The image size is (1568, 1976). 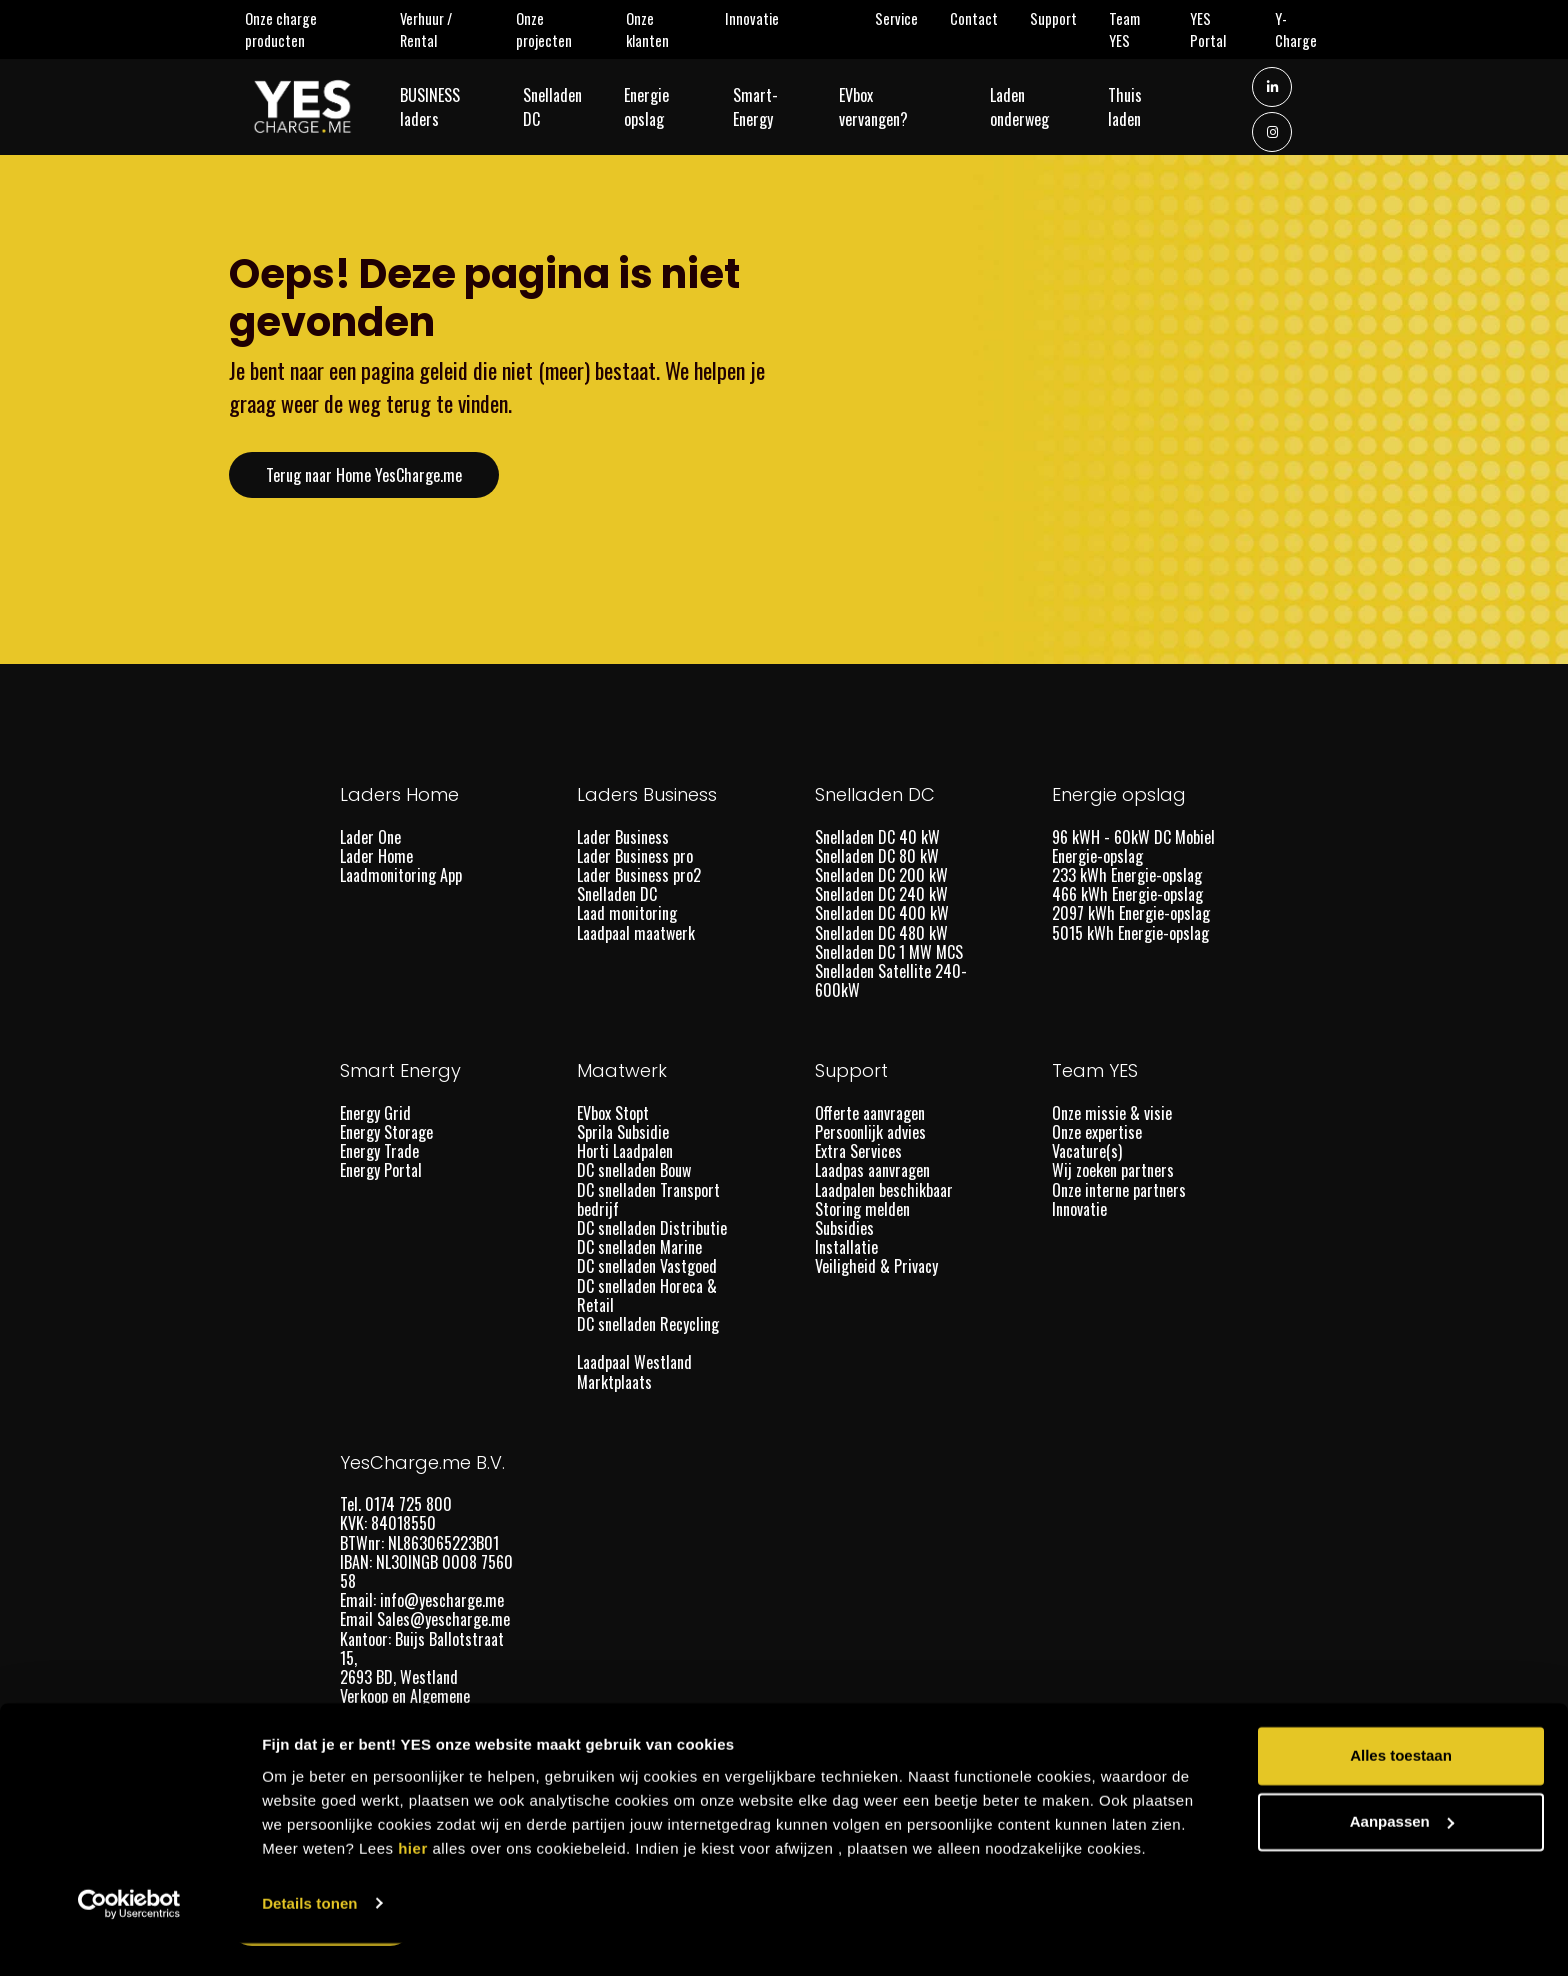 What do you see at coordinates (891, 980) in the screenshot?
I see `Snelladen Satellite 240-600kW` at bounding box center [891, 980].